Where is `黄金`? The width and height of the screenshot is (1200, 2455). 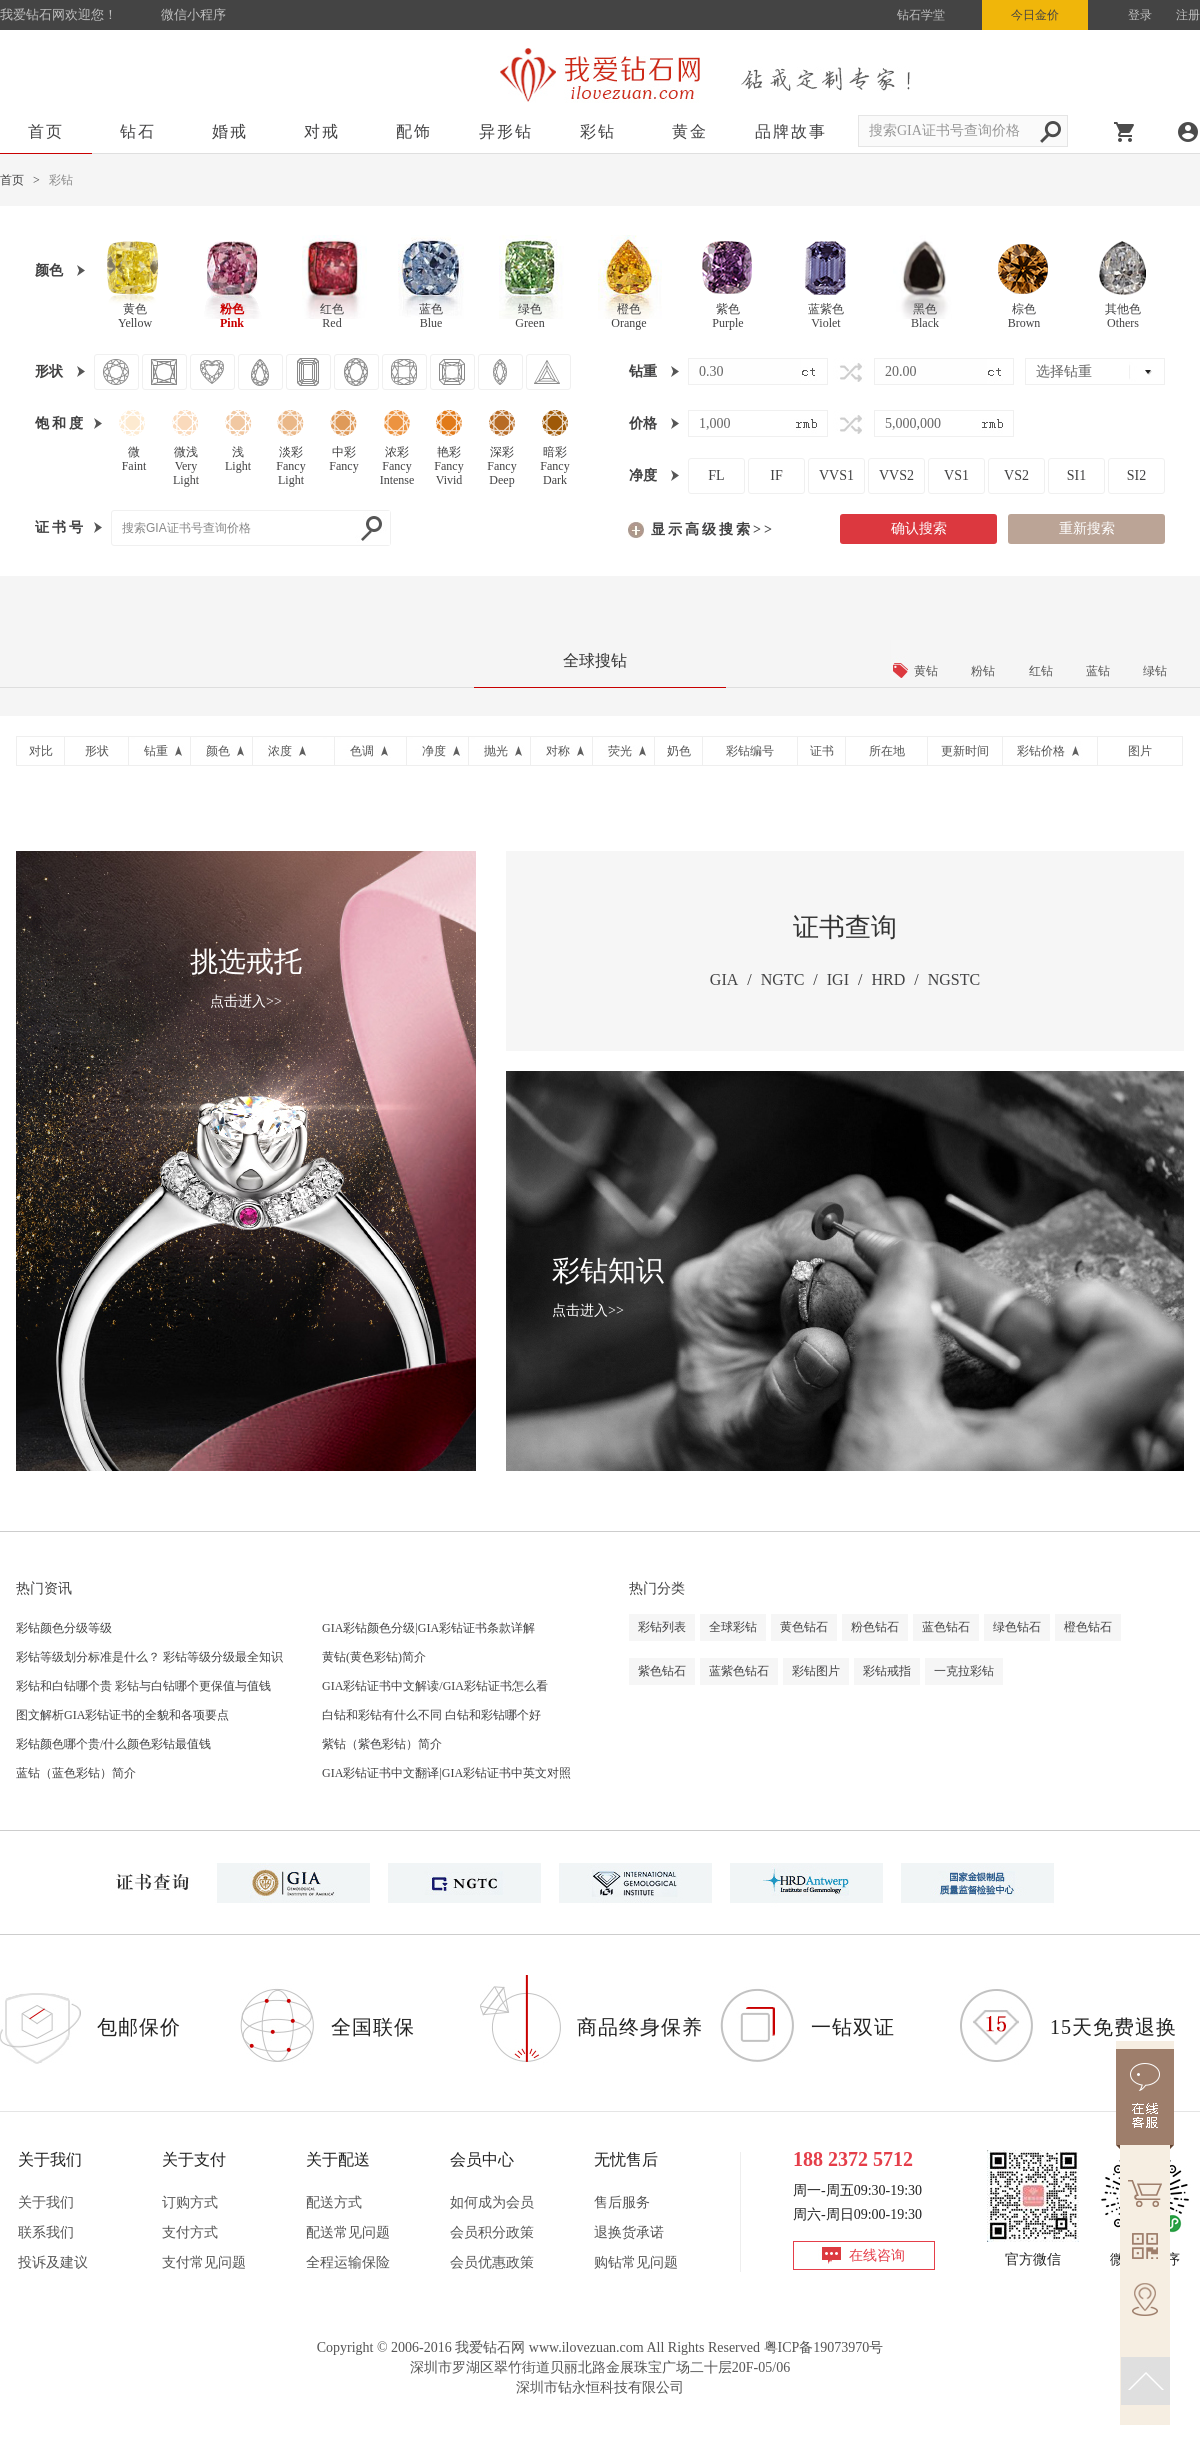
黄金 is located at coordinates (690, 131).